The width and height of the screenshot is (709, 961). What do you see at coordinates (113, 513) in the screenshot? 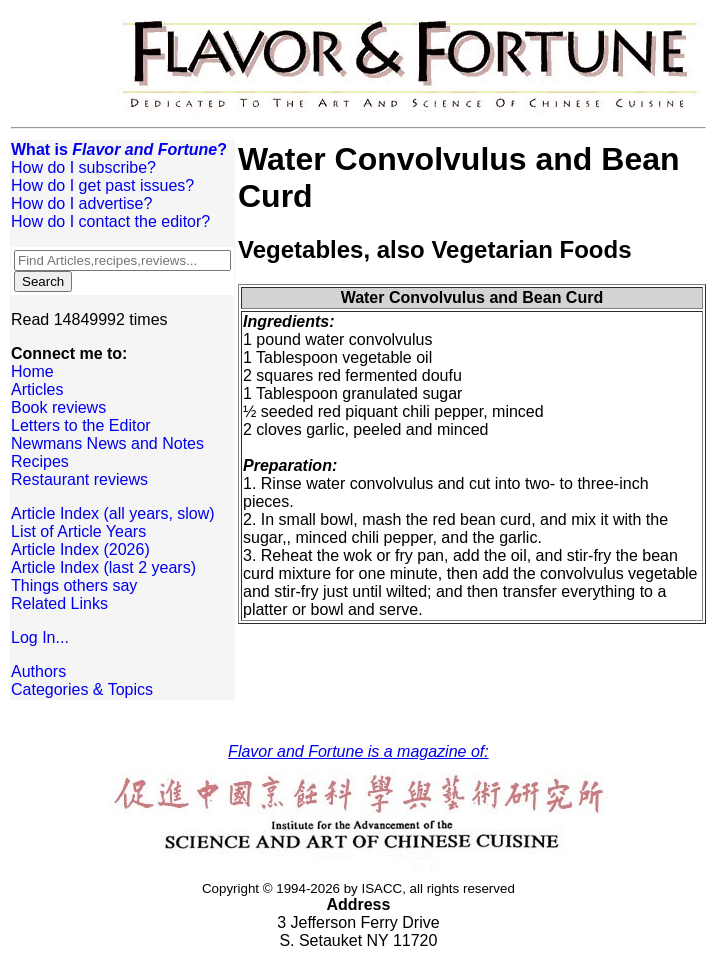
I see `Article Index (all years, slow)` at bounding box center [113, 513].